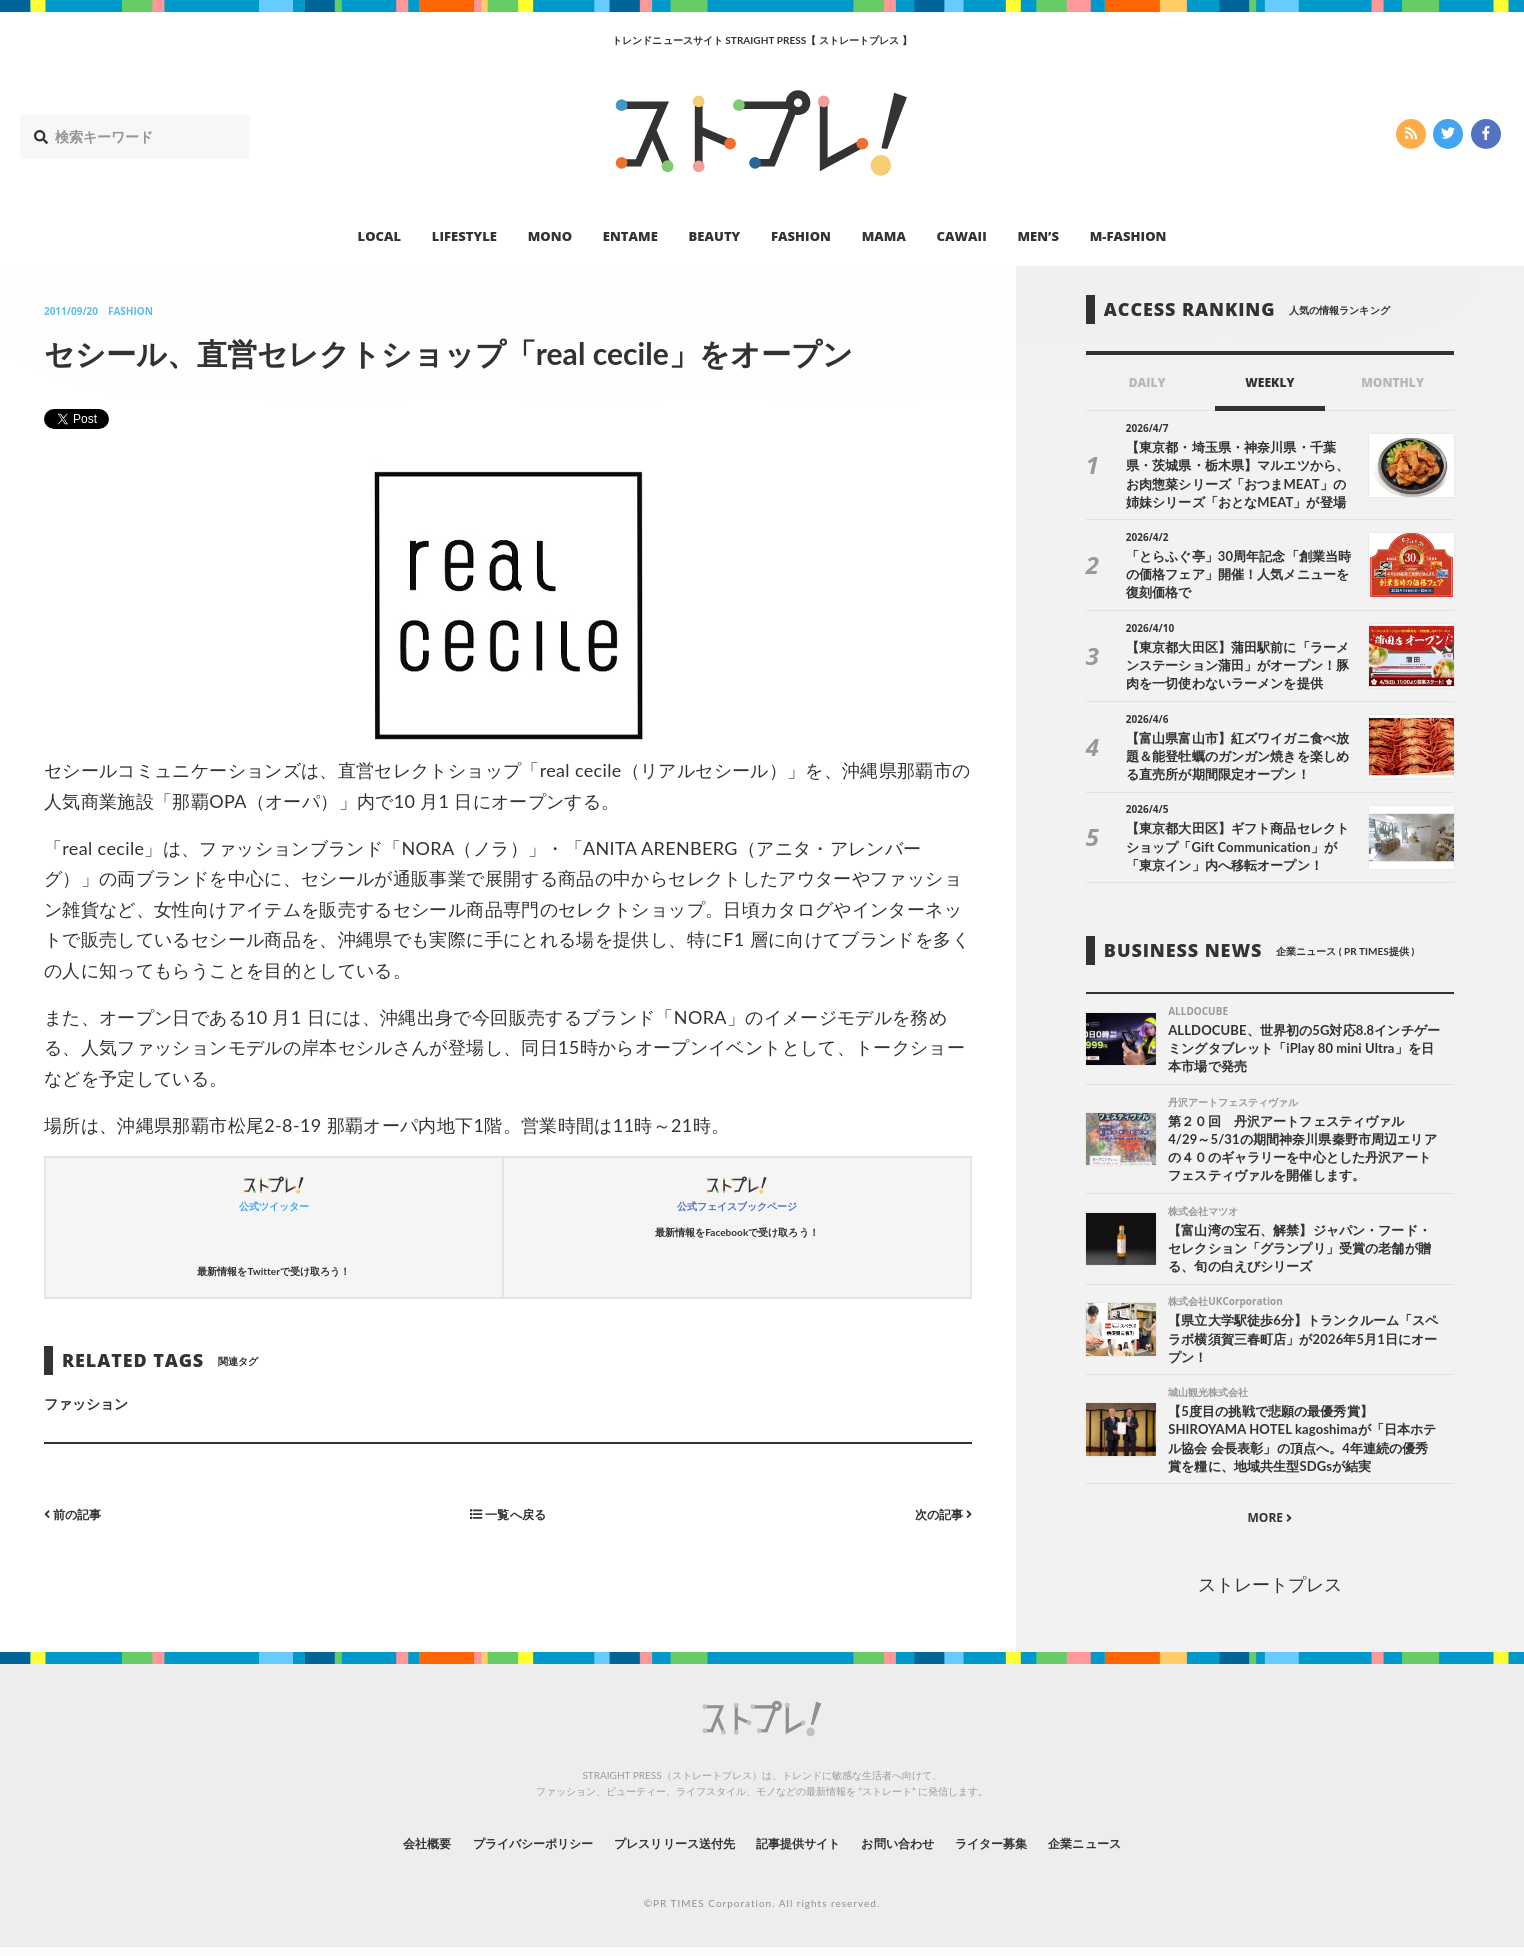 The height and width of the screenshot is (1956, 1524). What do you see at coordinates (1392, 382) in the screenshot?
I see `MONTHLY` at bounding box center [1392, 382].